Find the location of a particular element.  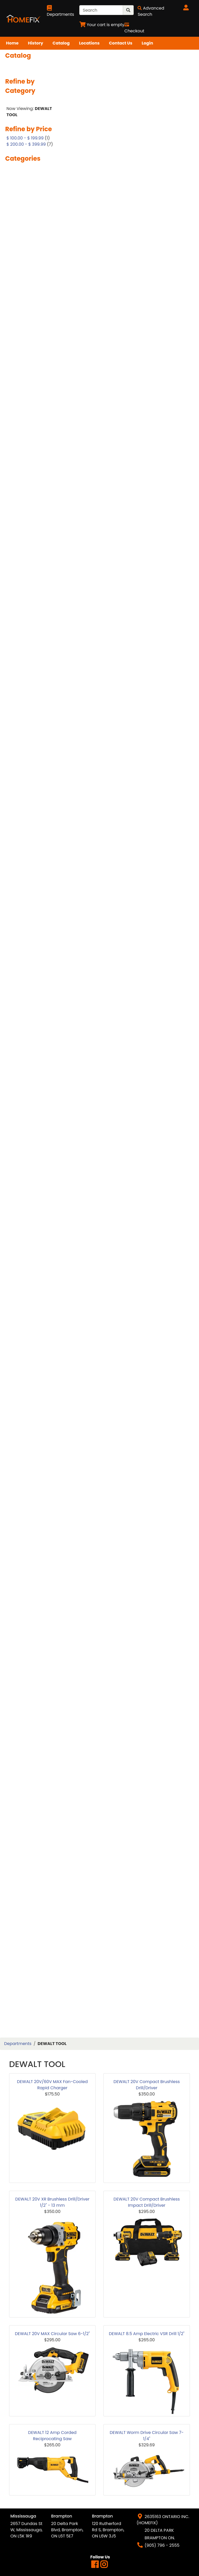

COUNTERTOPS is located at coordinates (25, 555).